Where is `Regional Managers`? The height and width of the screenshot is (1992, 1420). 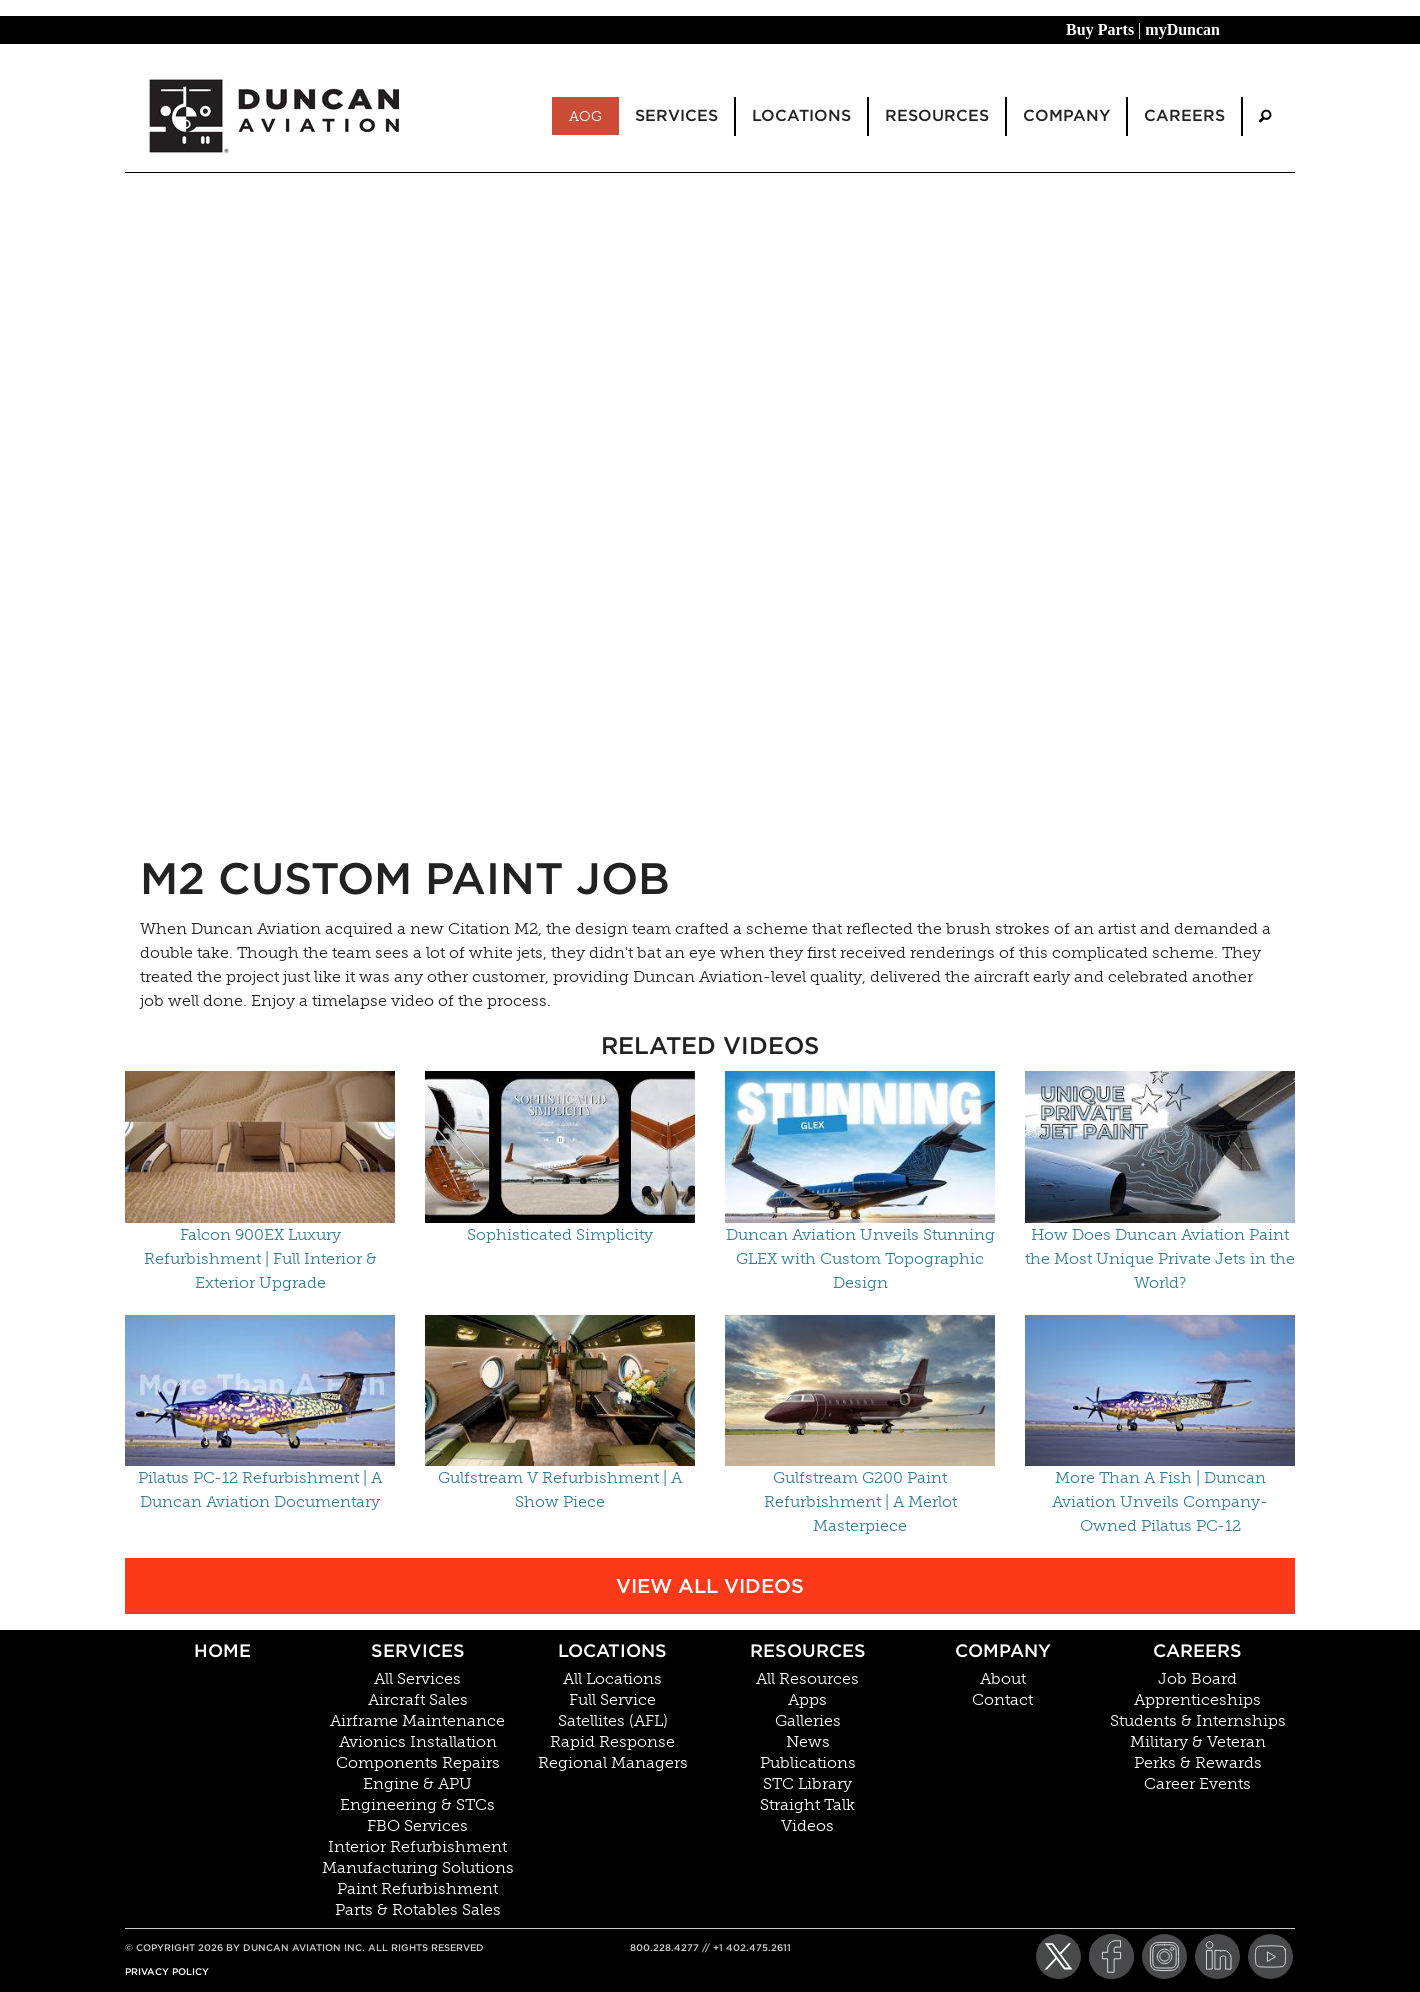
Regional Managers is located at coordinates (613, 1763).